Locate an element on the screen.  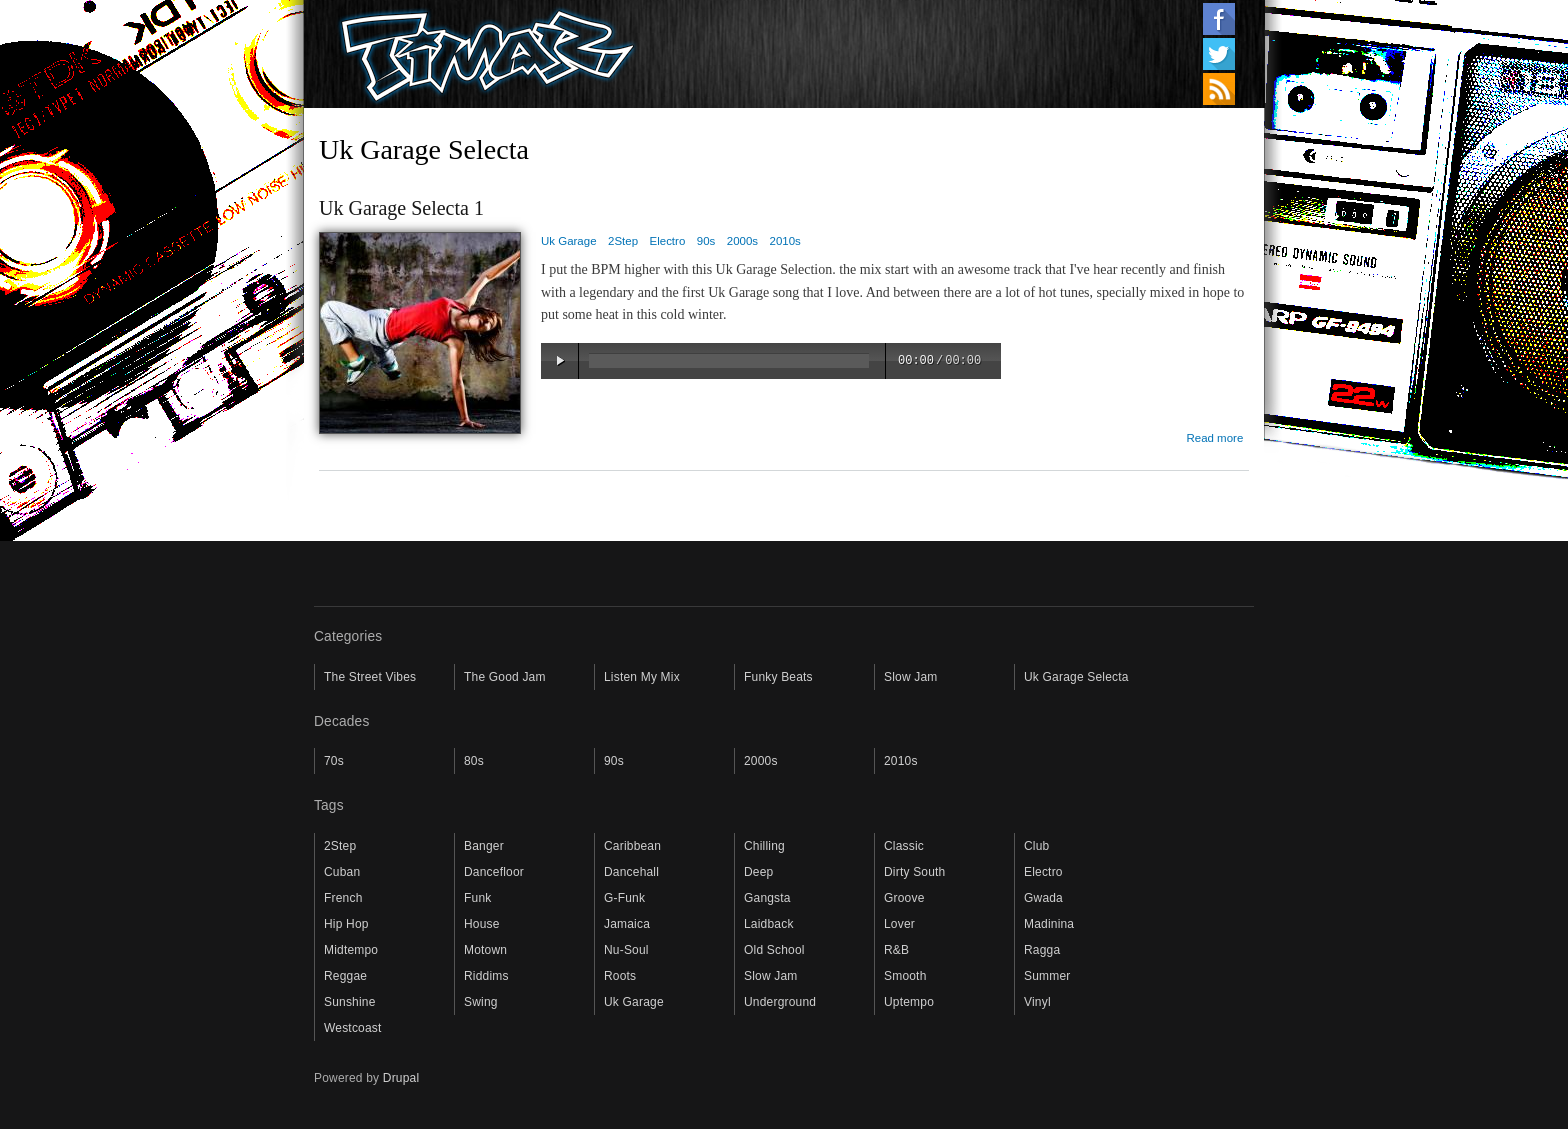
Dancefloor is located at coordinates (494, 872).